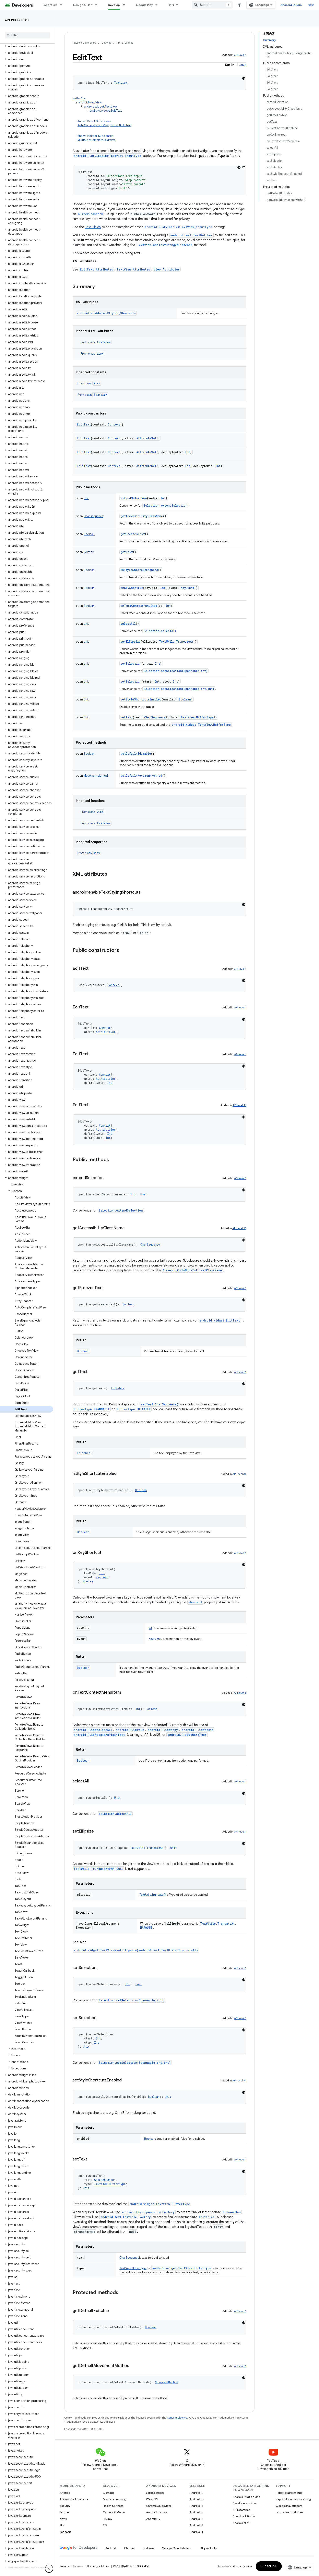 The width and height of the screenshot is (319, 2576). I want to click on Google Play, so click(144, 5).